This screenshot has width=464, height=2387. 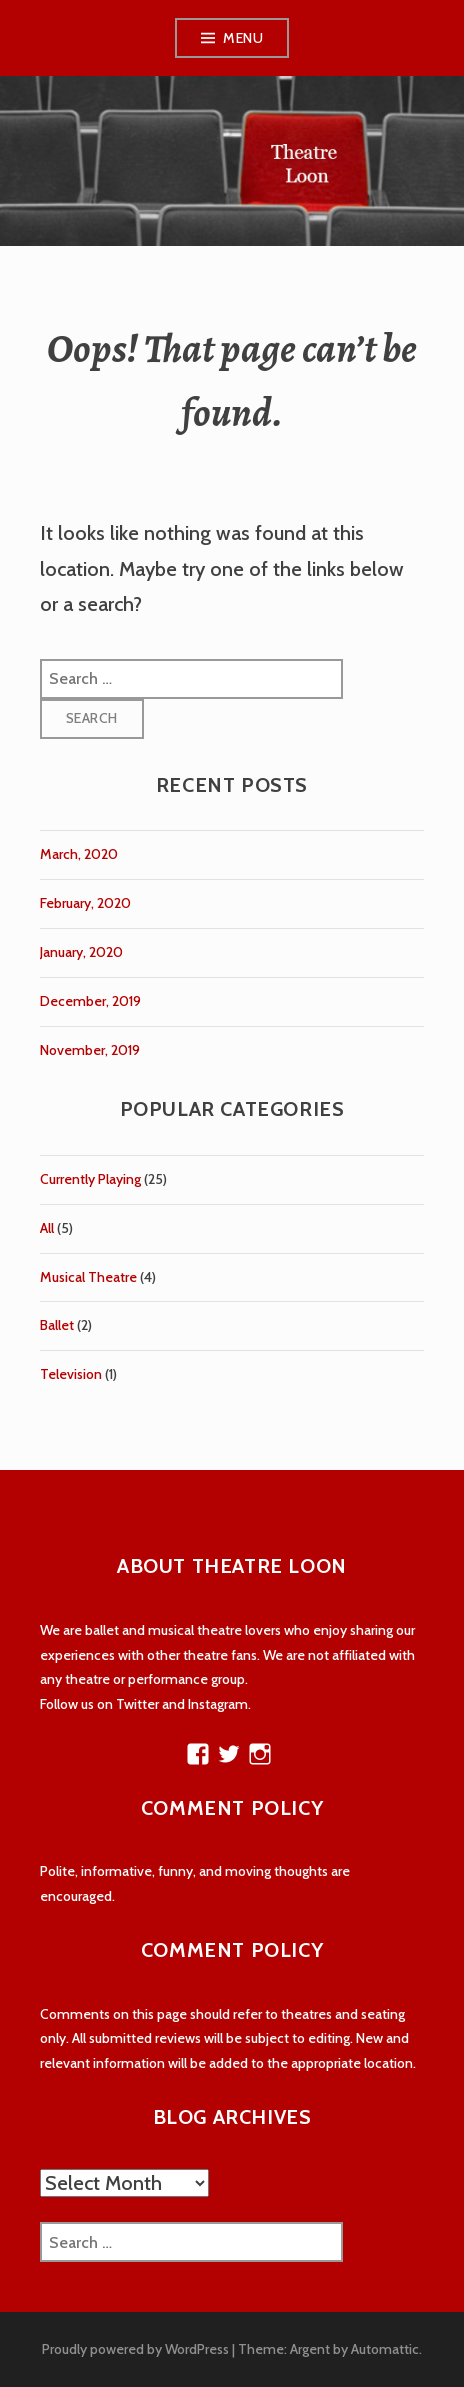 What do you see at coordinates (90, 1179) in the screenshot?
I see `Currently Playing` at bounding box center [90, 1179].